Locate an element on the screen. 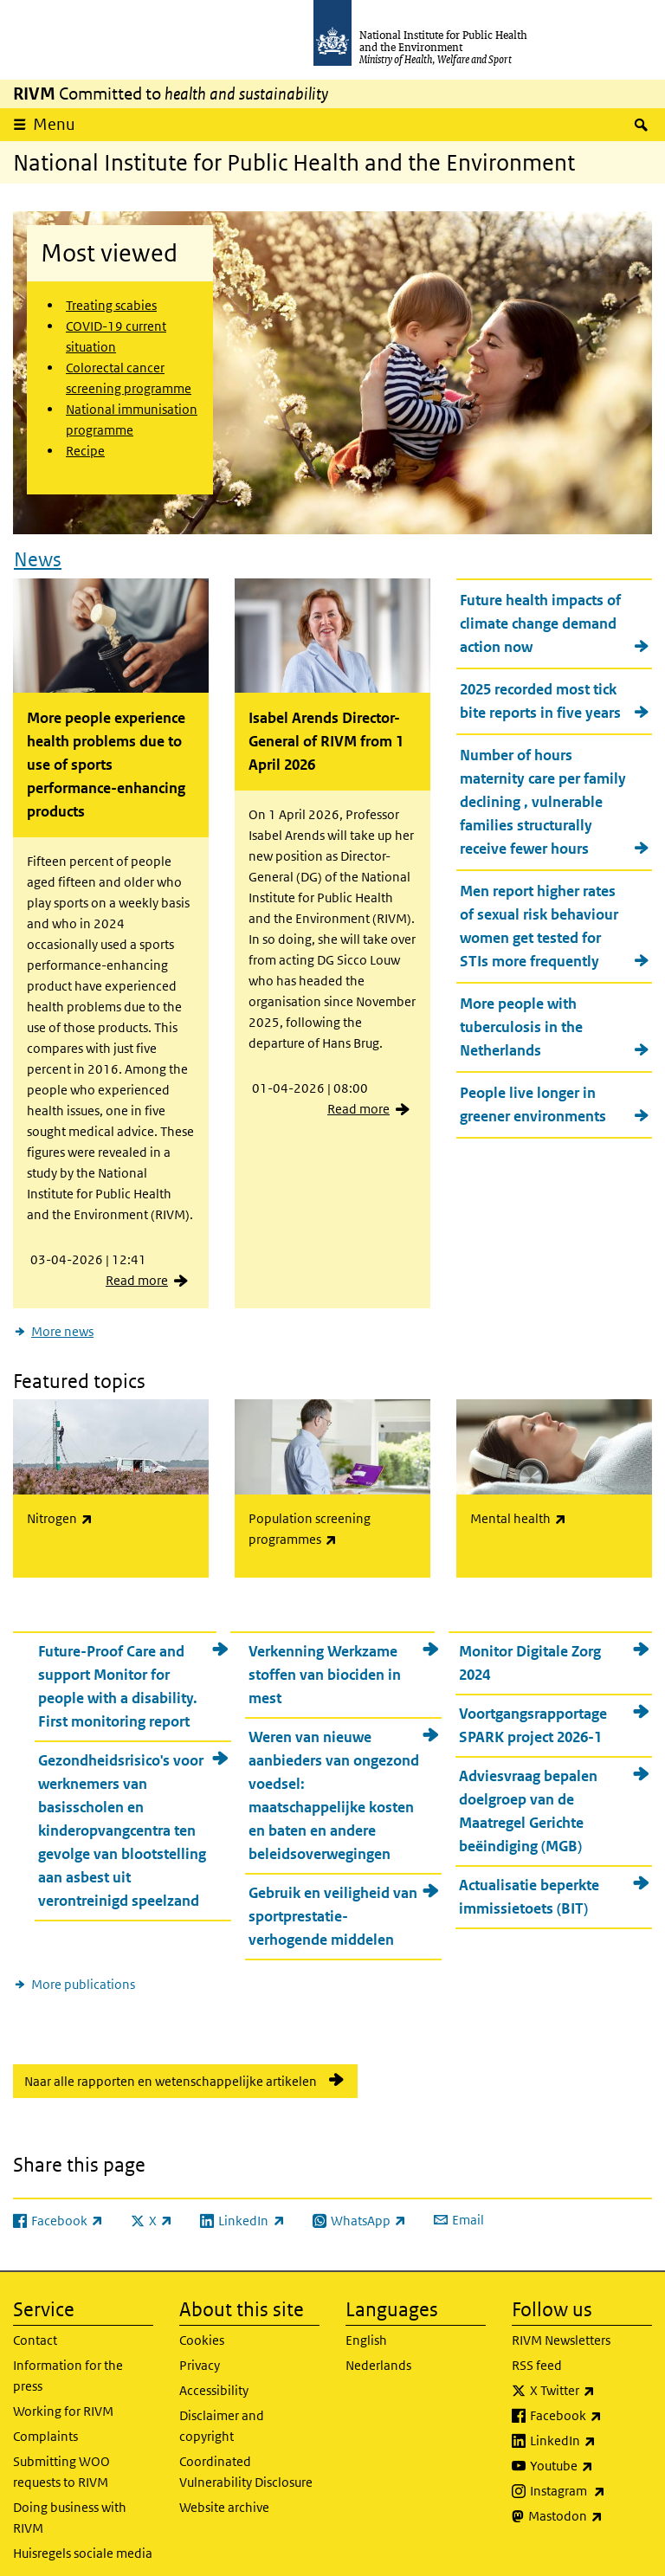 The height and width of the screenshot is (2576, 665). Naar alle rapporten en wetenschappelijke artikelen is located at coordinates (170, 2071).